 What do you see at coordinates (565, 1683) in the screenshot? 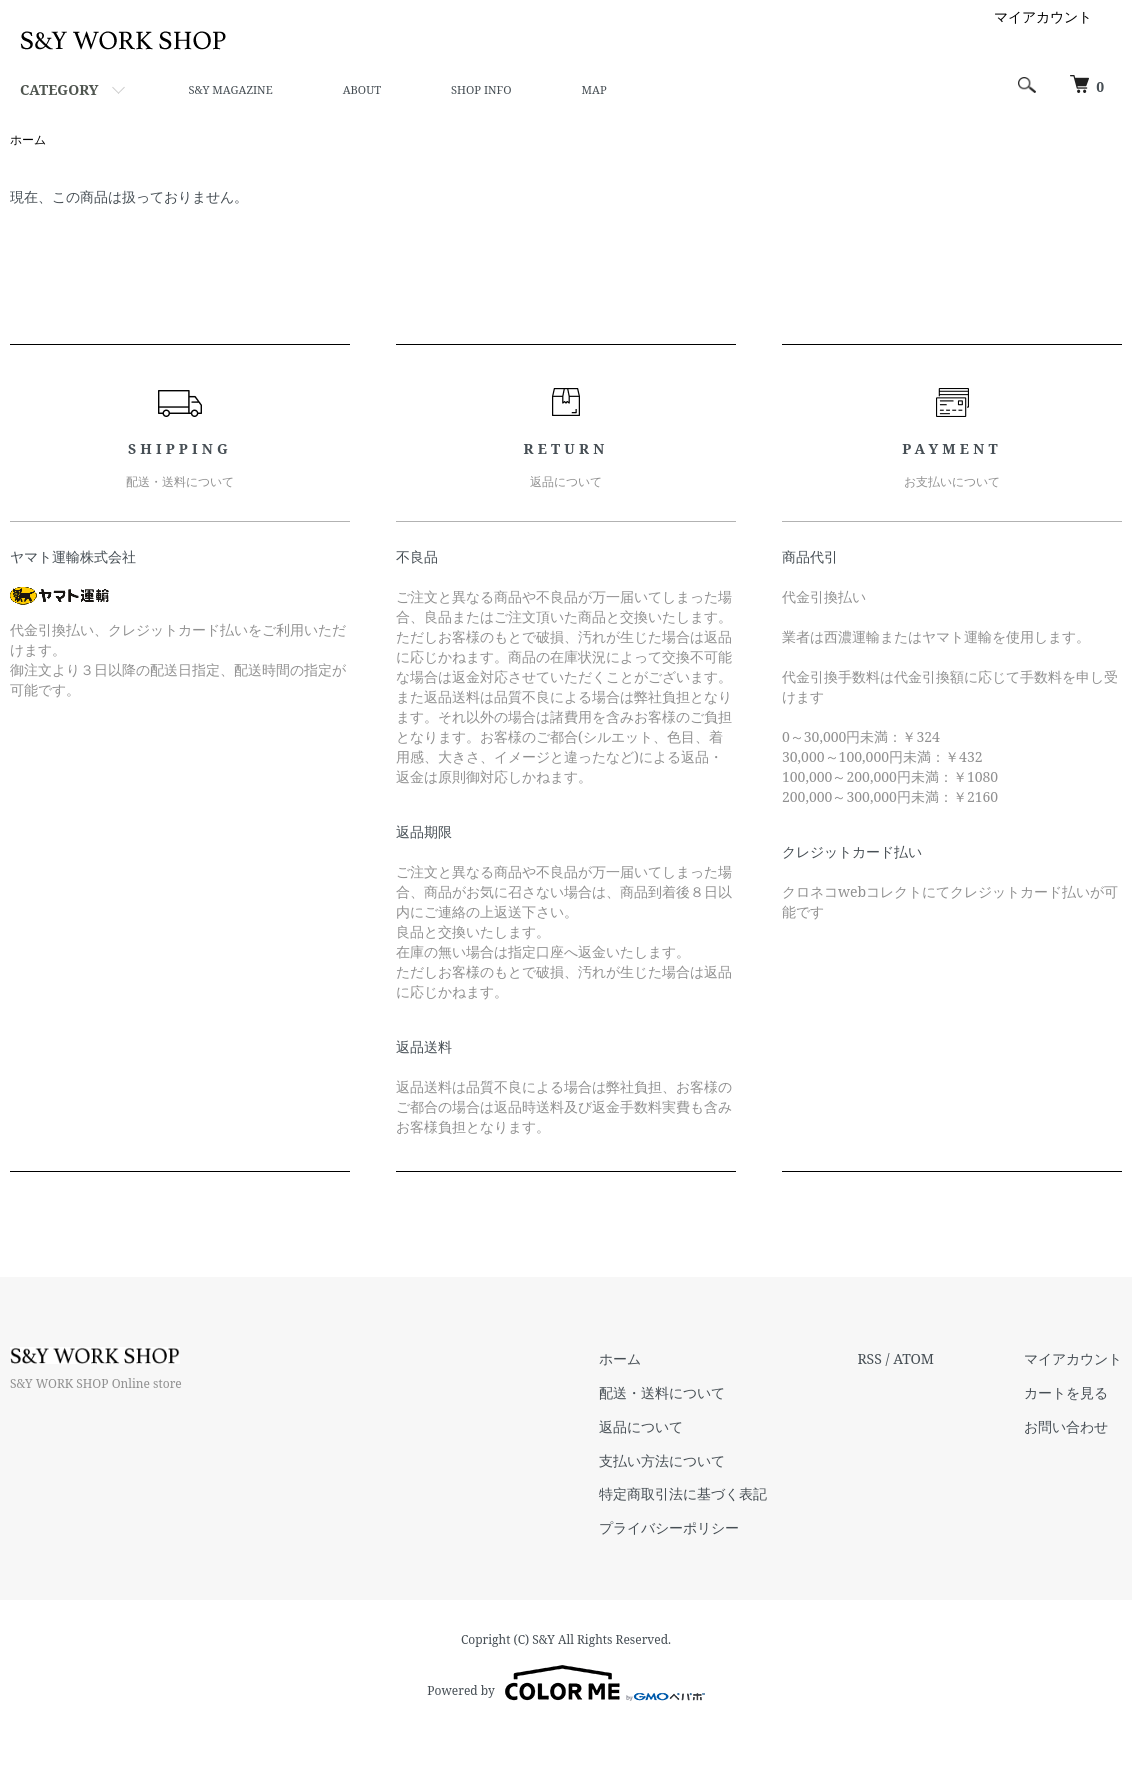
I see `Powered by` at bounding box center [565, 1683].